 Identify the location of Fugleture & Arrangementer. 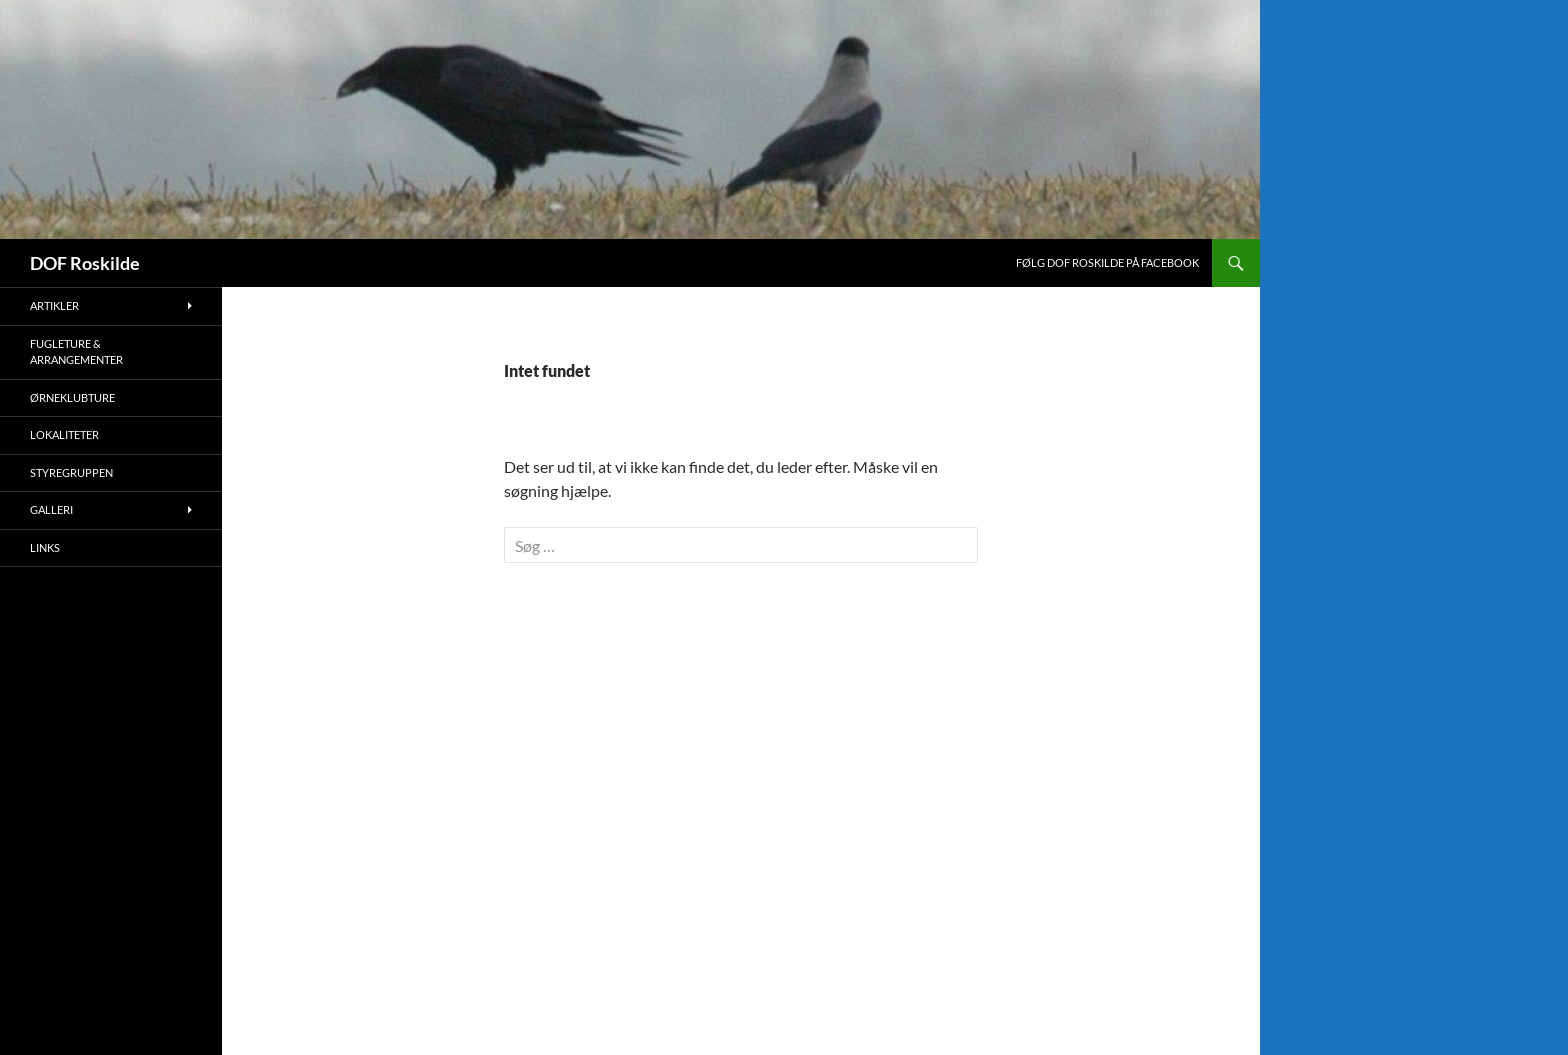
(76, 352).